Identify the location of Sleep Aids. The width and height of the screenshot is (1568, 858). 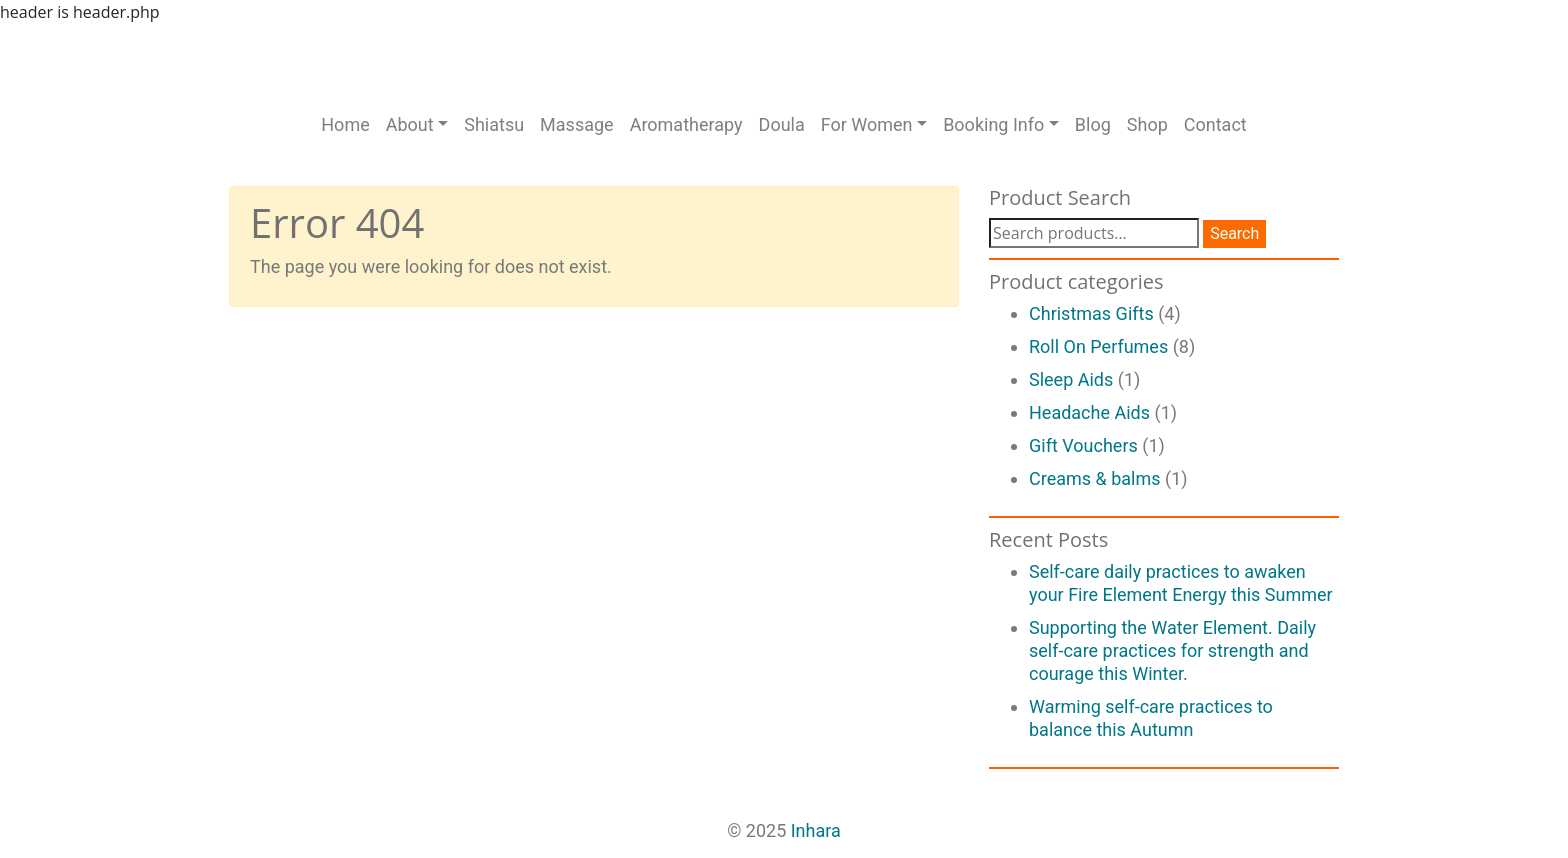
(1071, 379).